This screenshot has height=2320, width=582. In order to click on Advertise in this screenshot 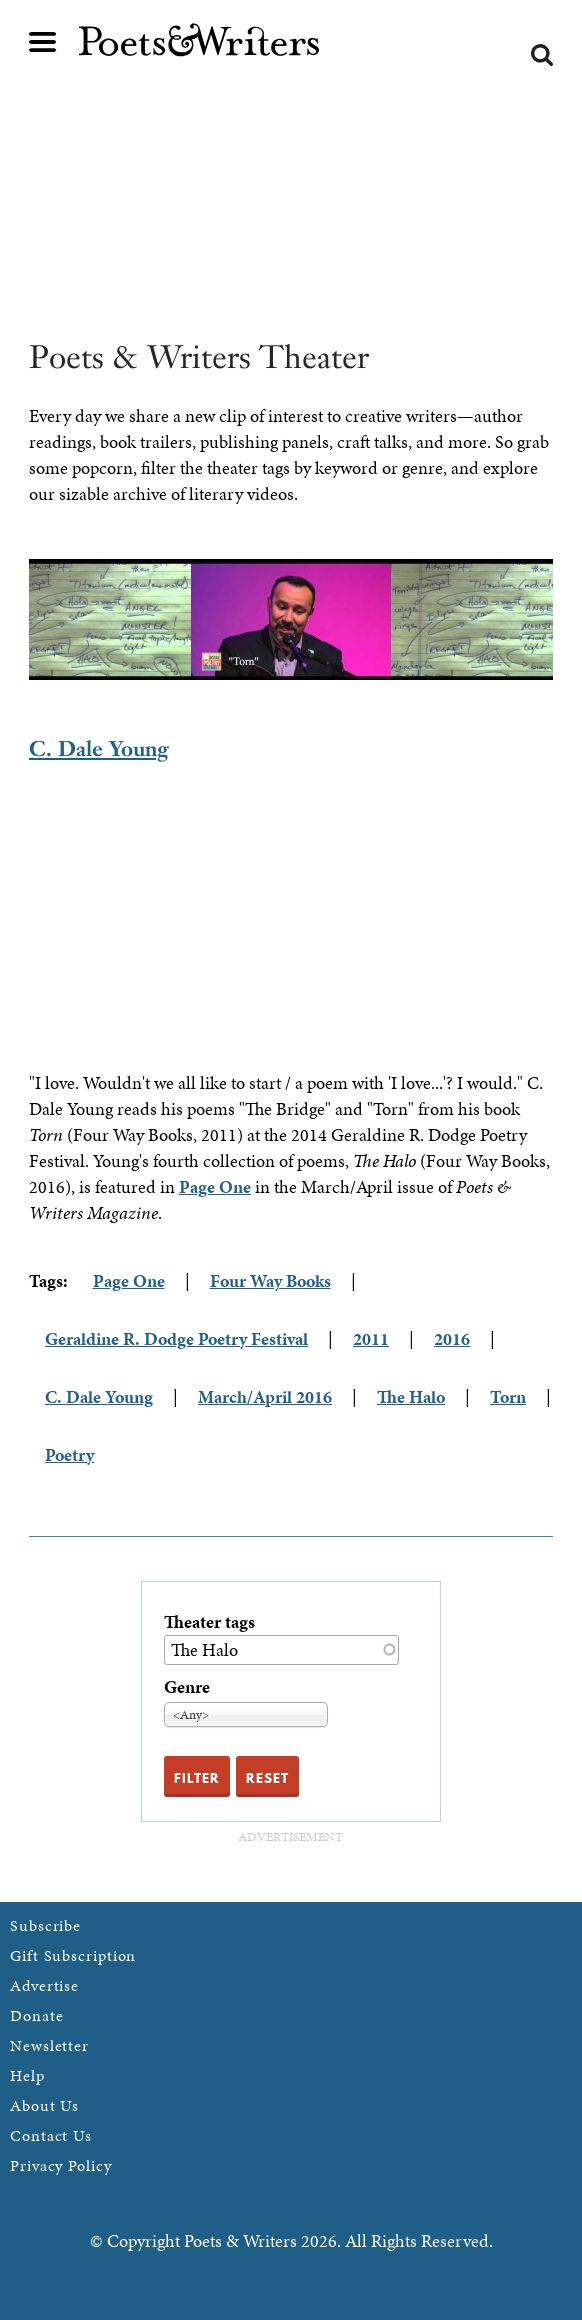, I will do `click(44, 1985)`.